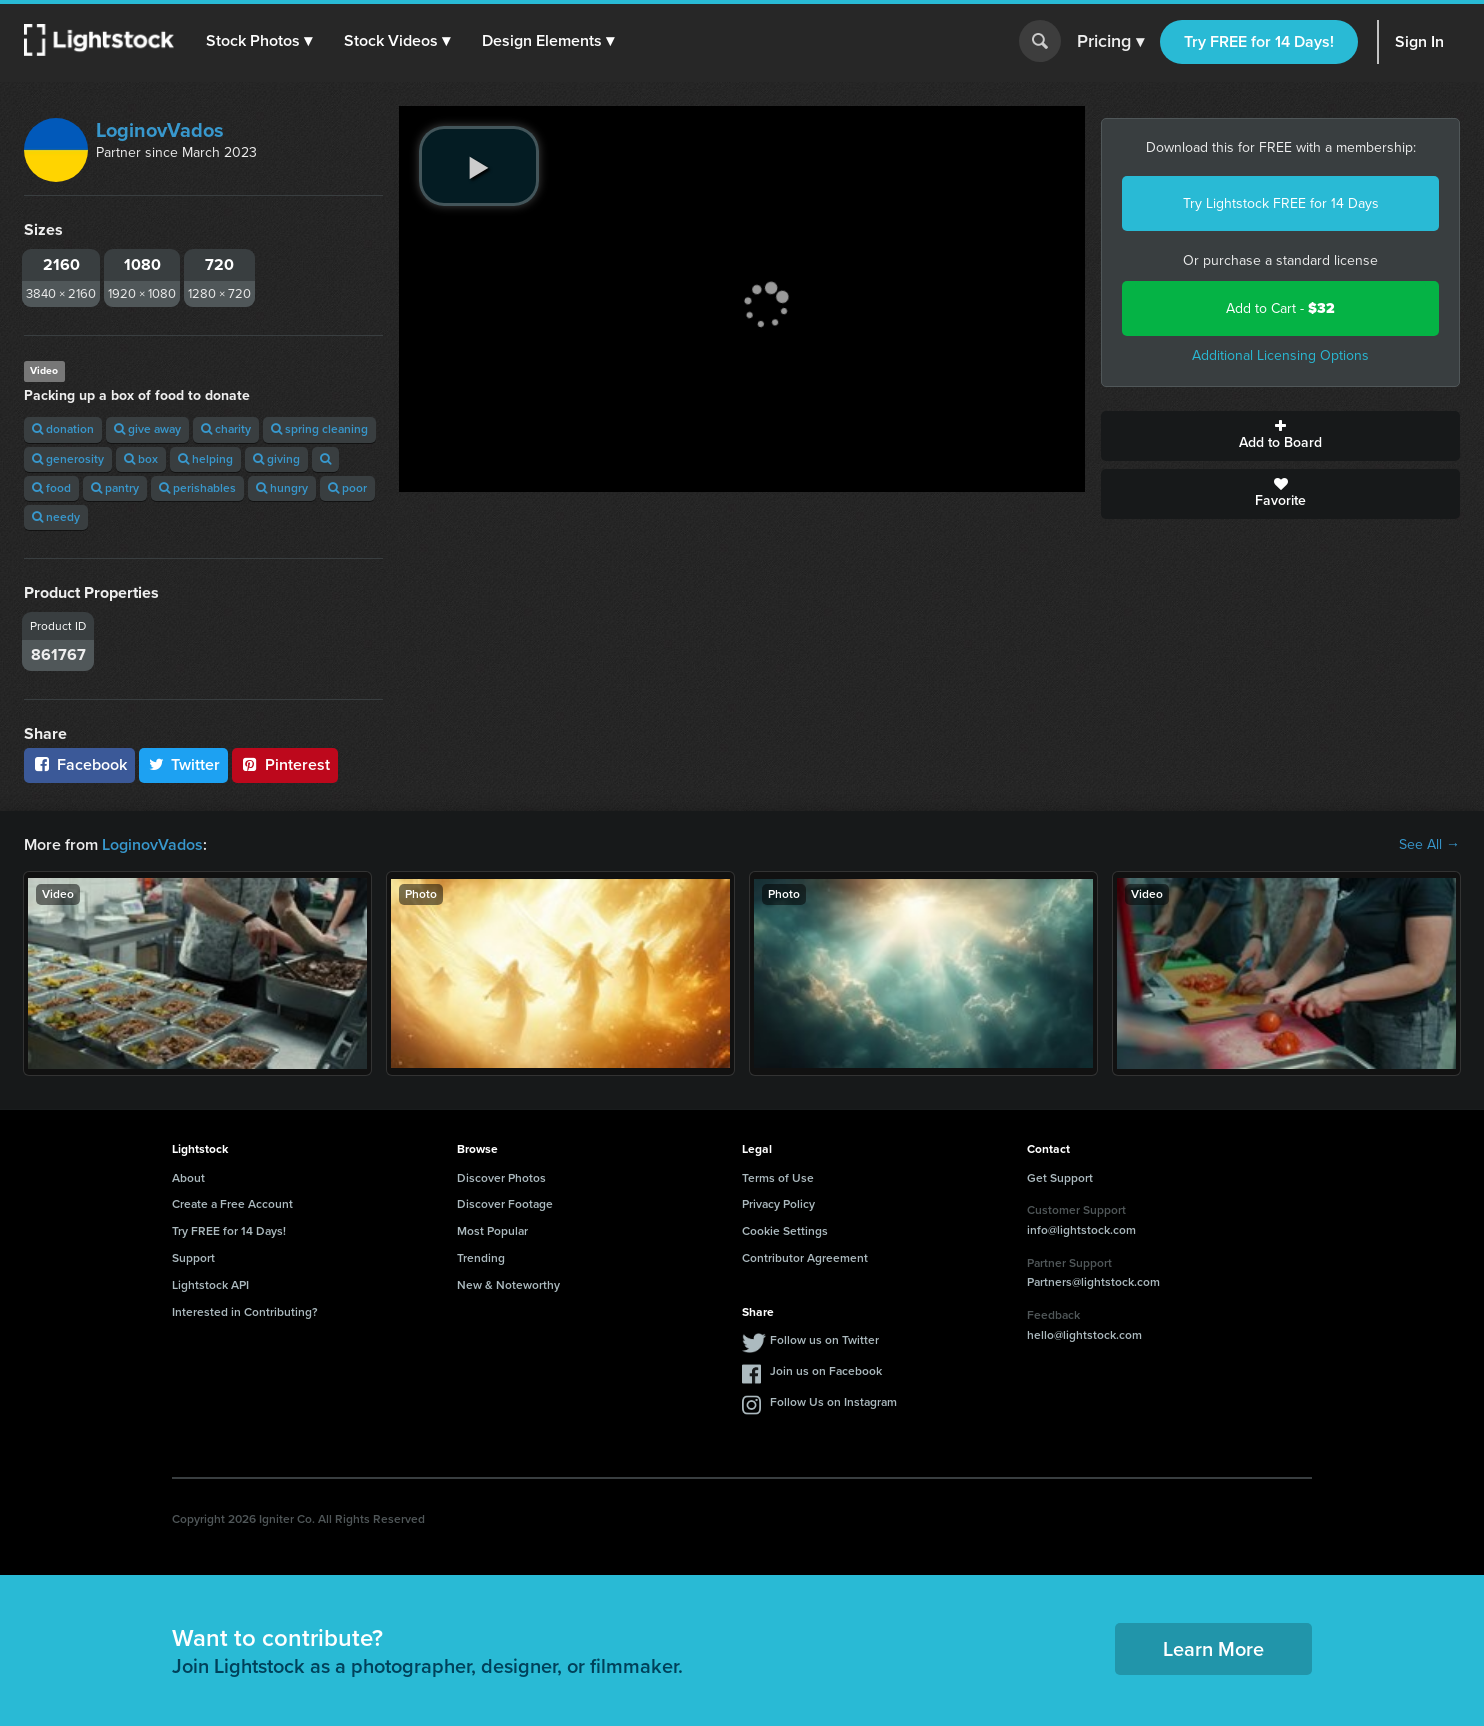 The image size is (1484, 1726). What do you see at coordinates (1429, 845) in the screenshot?
I see `See All →` at bounding box center [1429, 845].